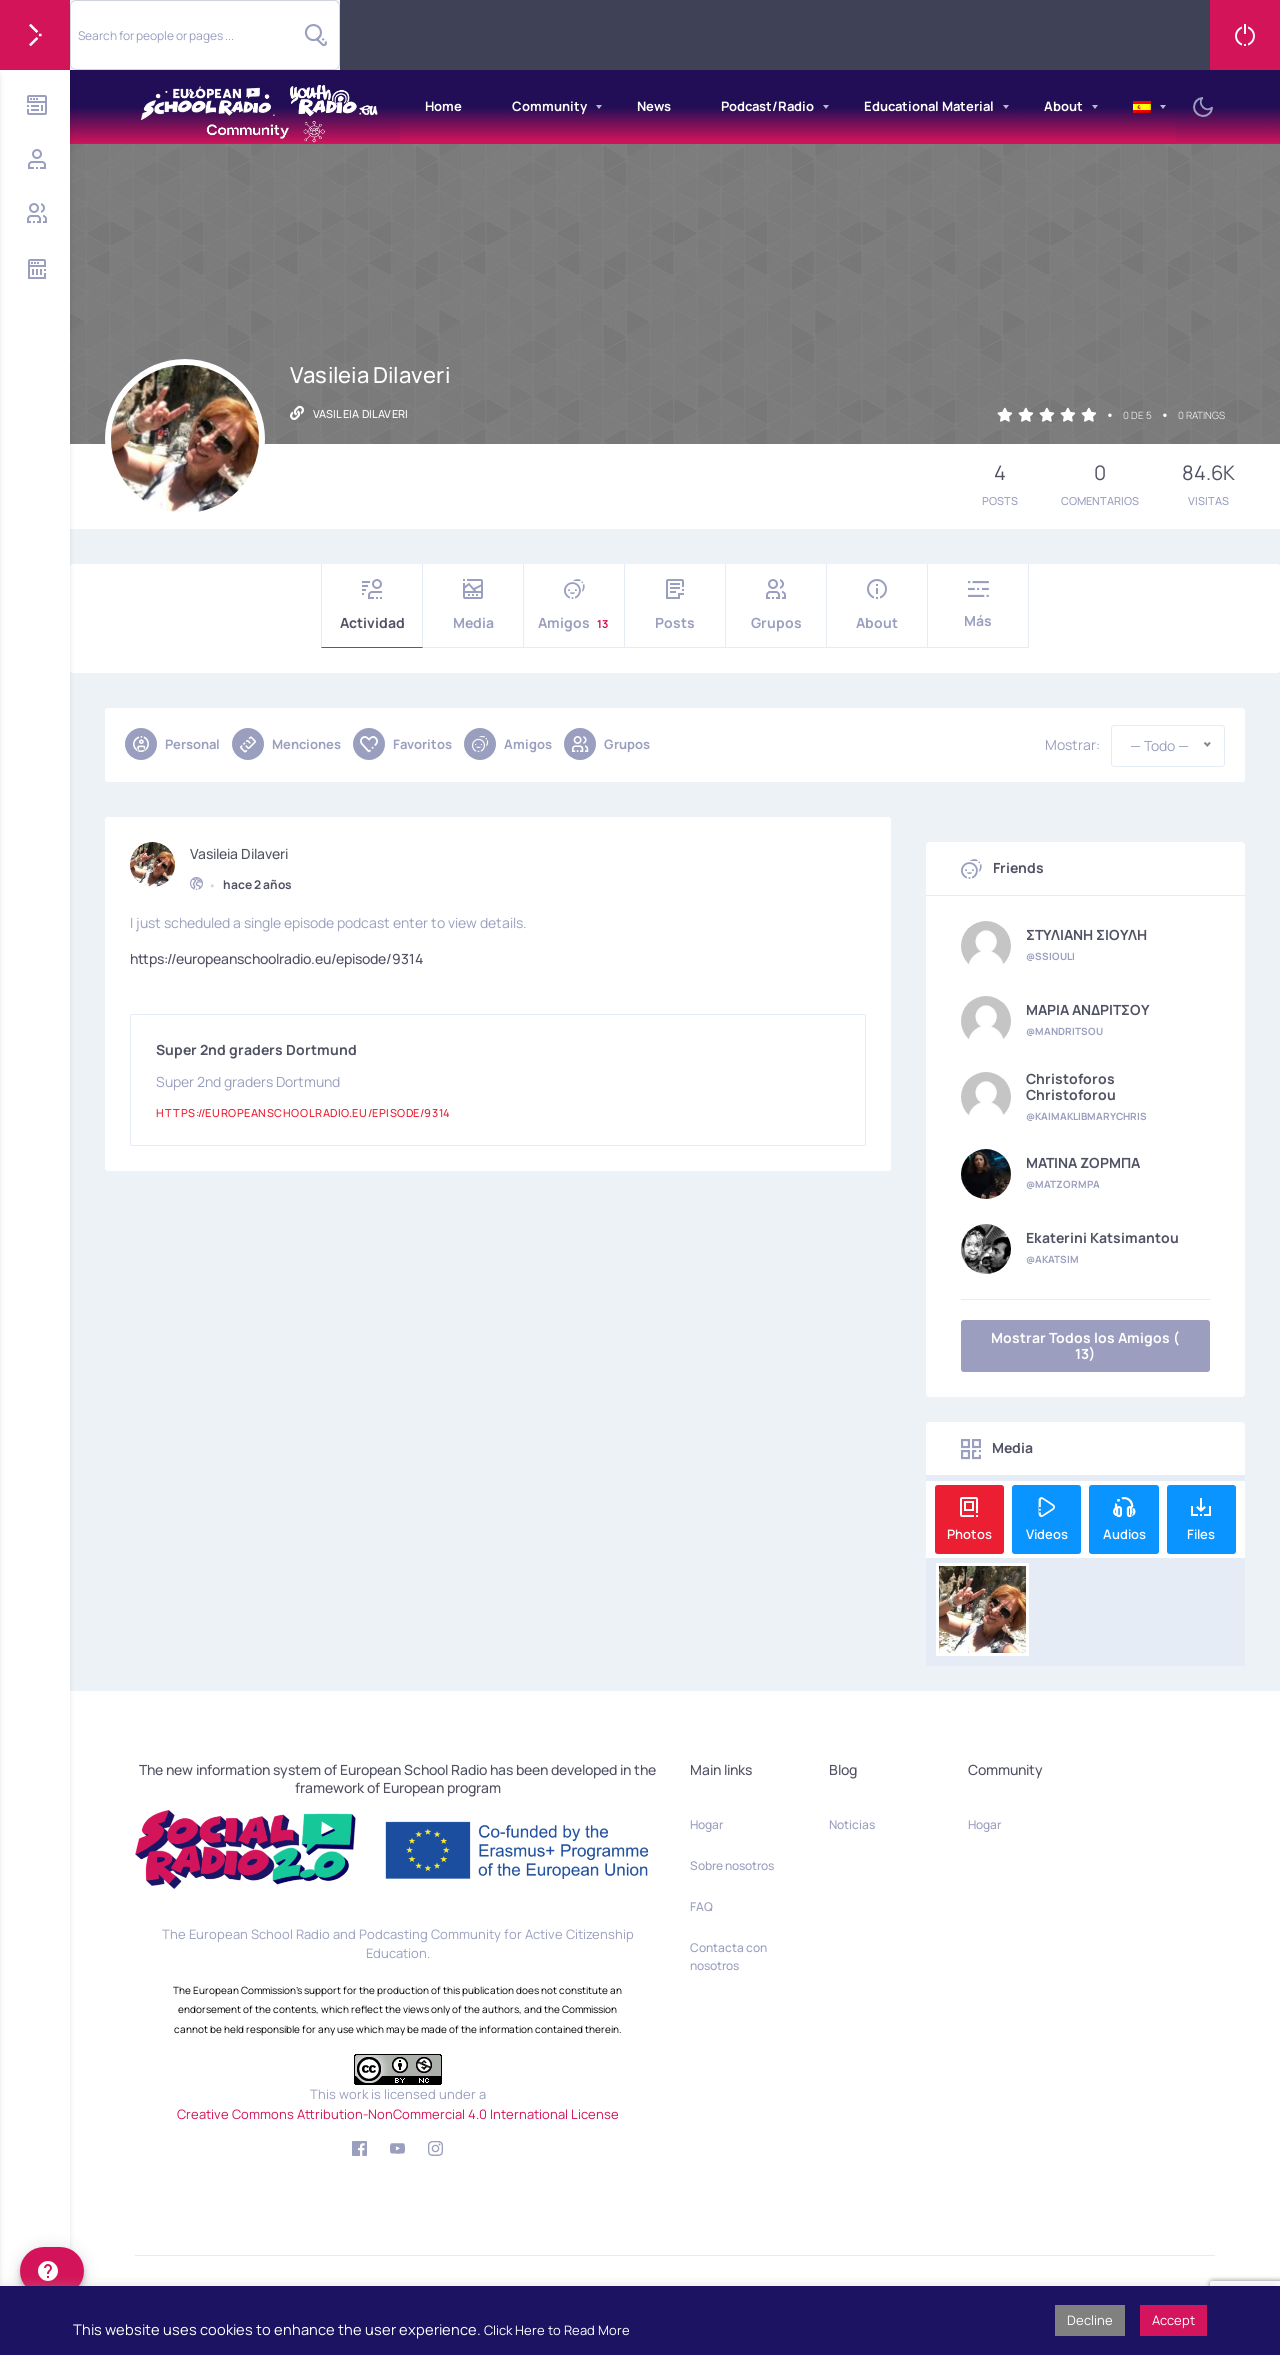 The height and width of the screenshot is (2355, 1280). I want to click on Creative Commons Attribution-NonCommercial 4.0 International License, so click(398, 2114).